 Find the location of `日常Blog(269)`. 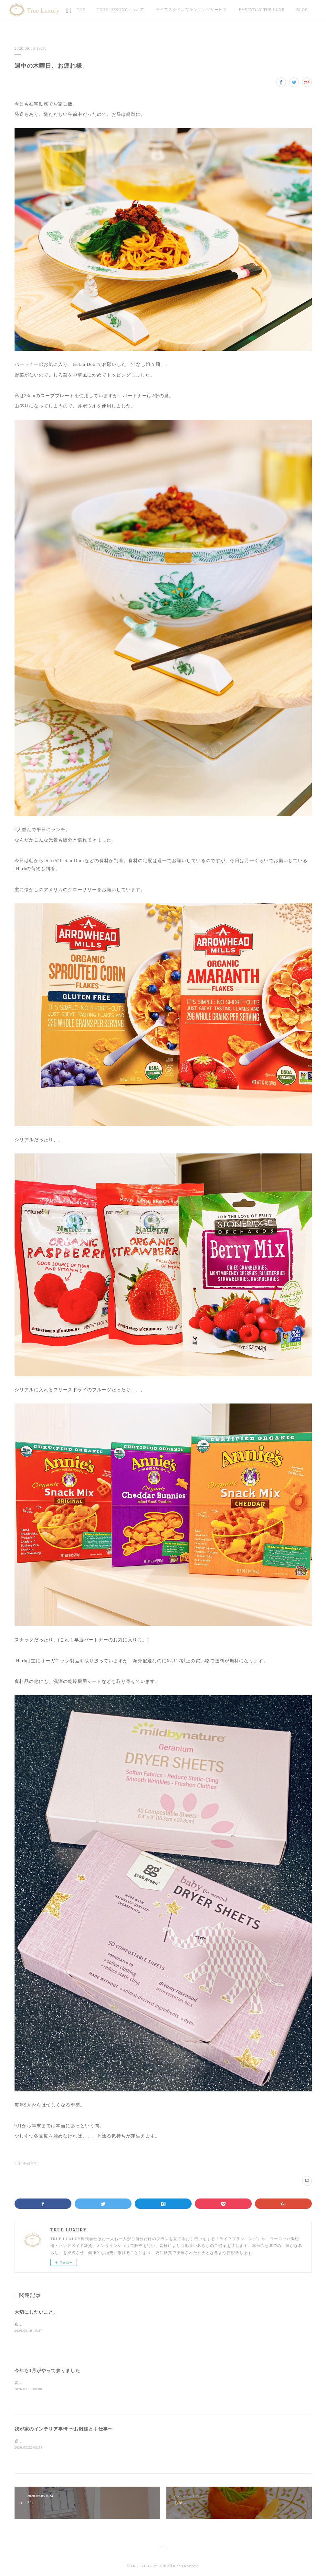

日常Blog(269) is located at coordinates (26, 2163).